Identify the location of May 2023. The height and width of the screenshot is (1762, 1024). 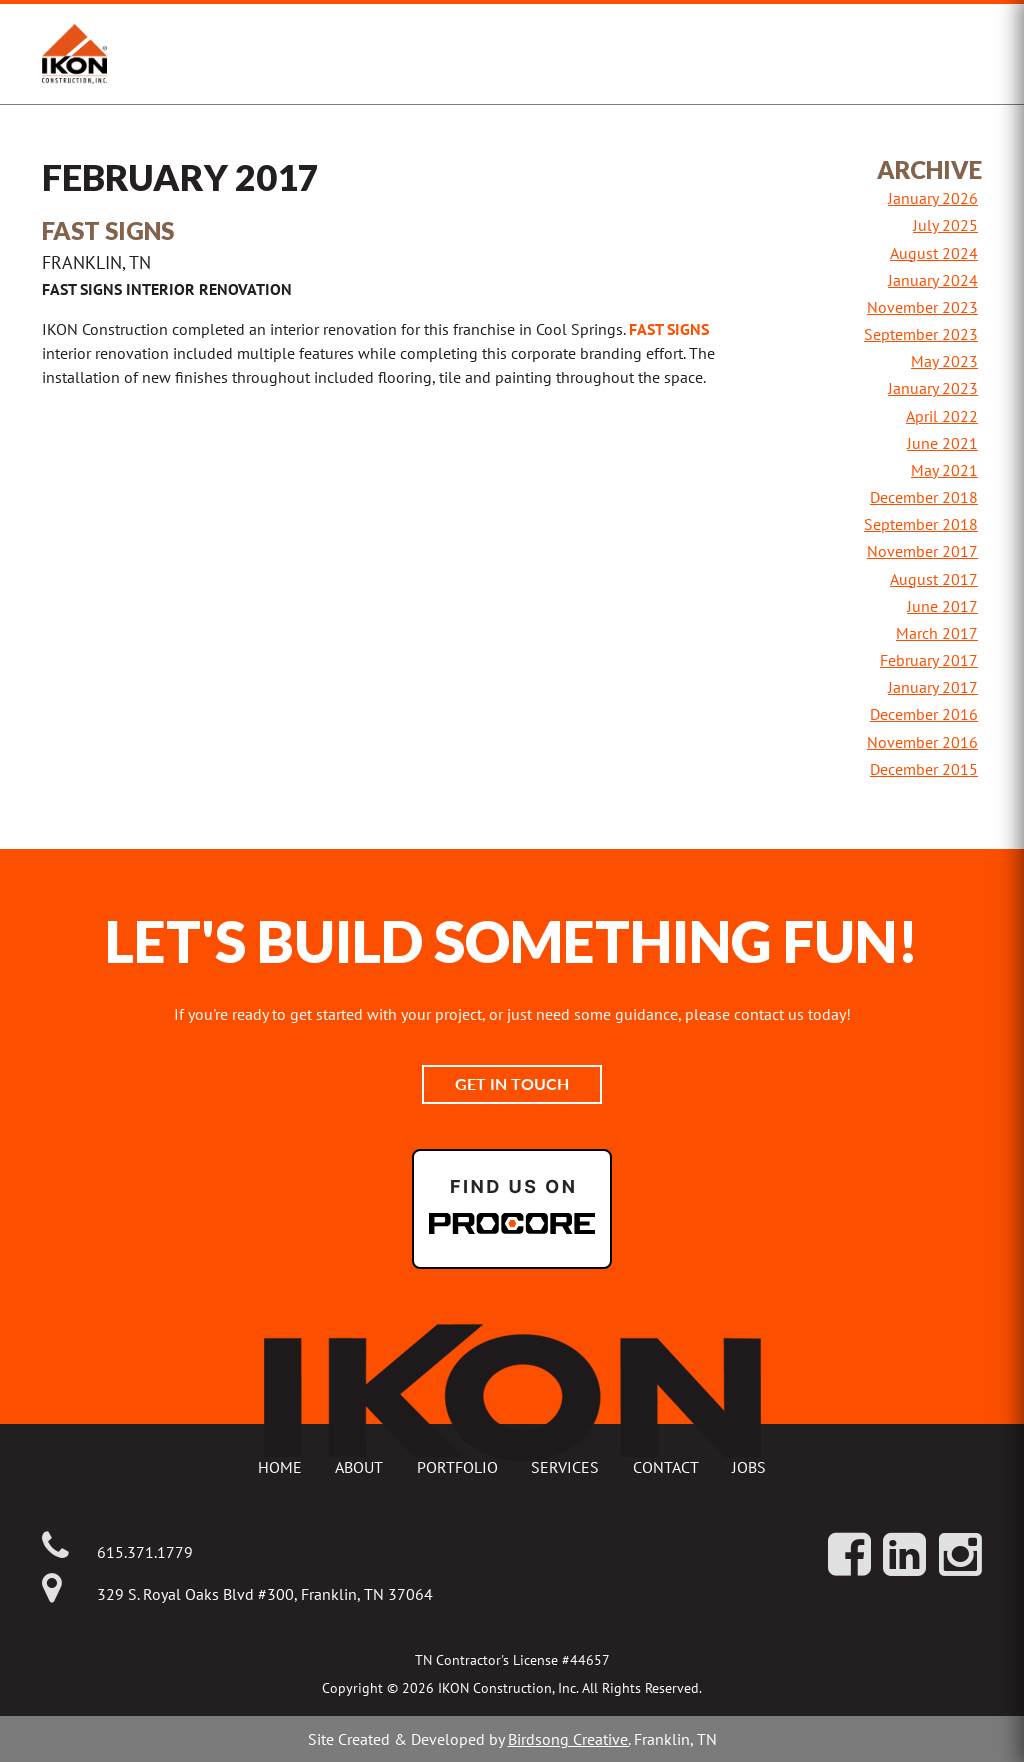
(944, 361).